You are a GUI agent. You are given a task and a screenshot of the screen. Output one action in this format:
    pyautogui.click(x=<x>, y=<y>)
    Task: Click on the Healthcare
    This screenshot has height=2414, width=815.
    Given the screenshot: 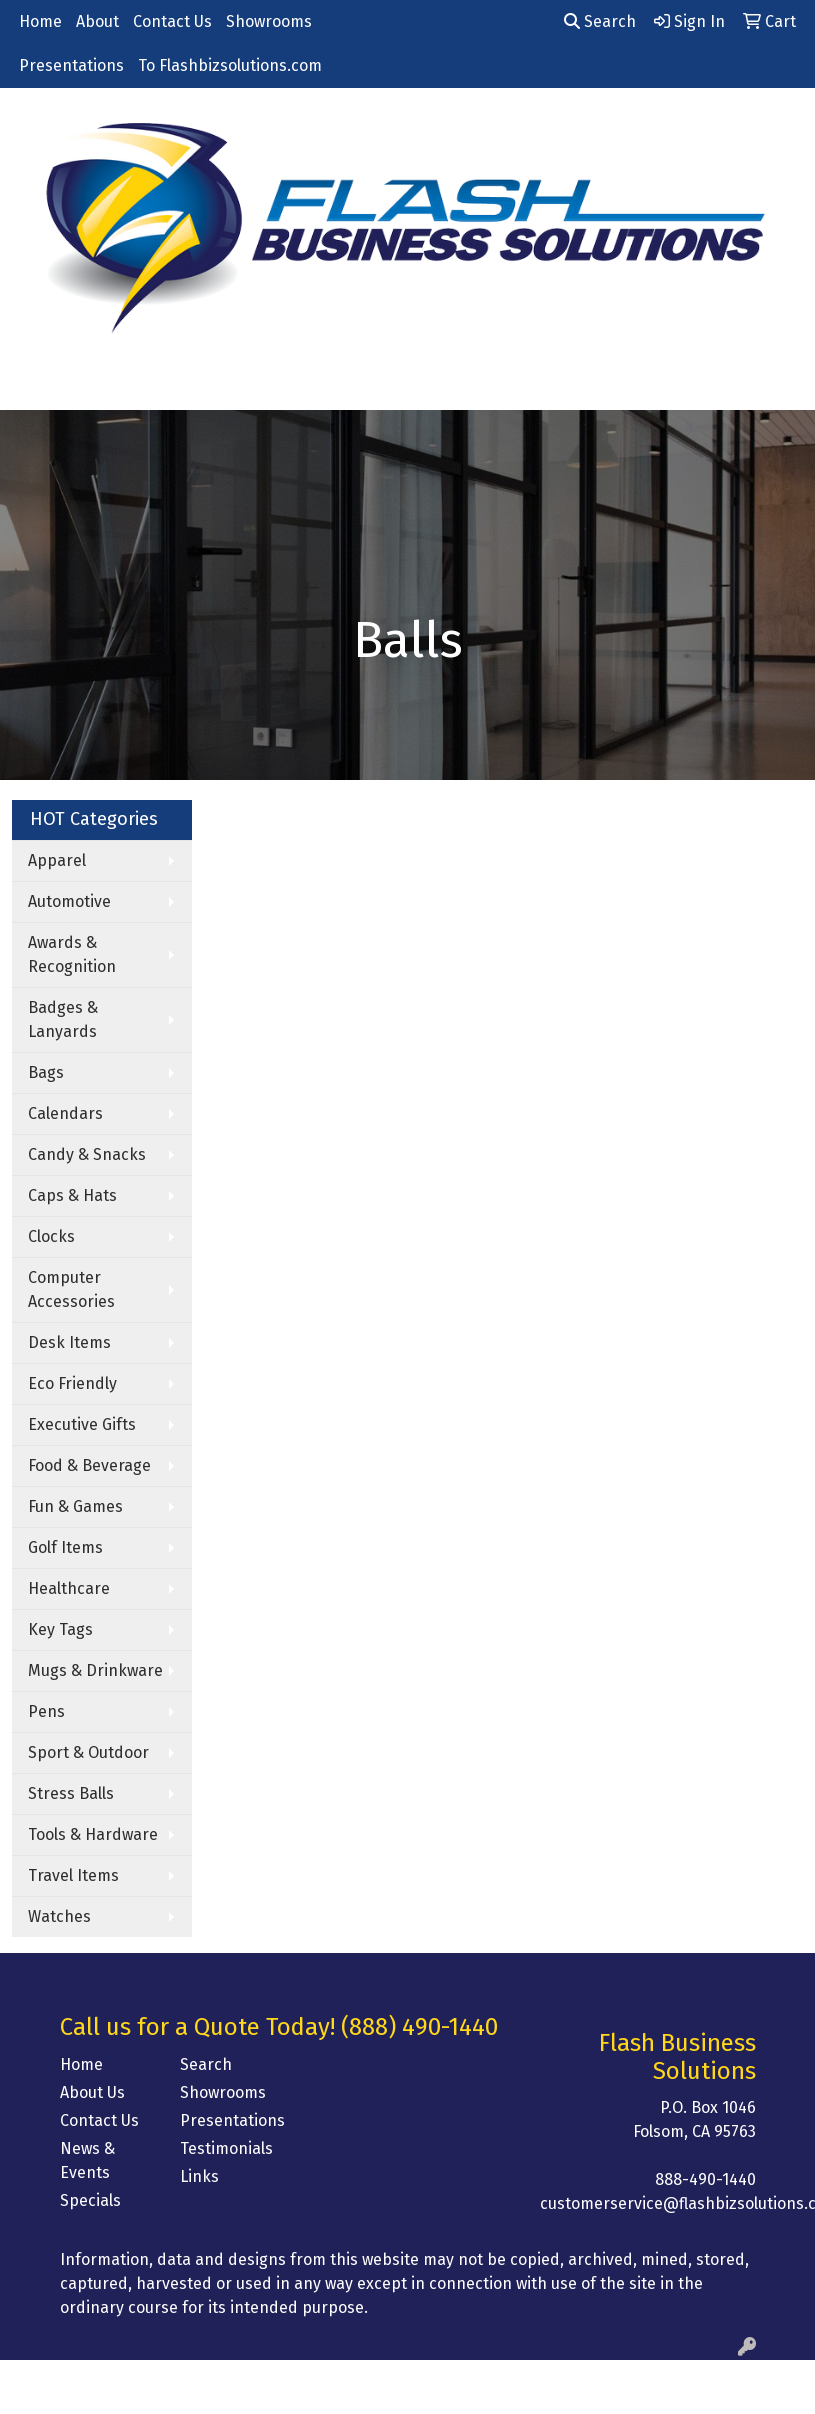 What is the action you would take?
    pyautogui.click(x=69, y=1588)
    